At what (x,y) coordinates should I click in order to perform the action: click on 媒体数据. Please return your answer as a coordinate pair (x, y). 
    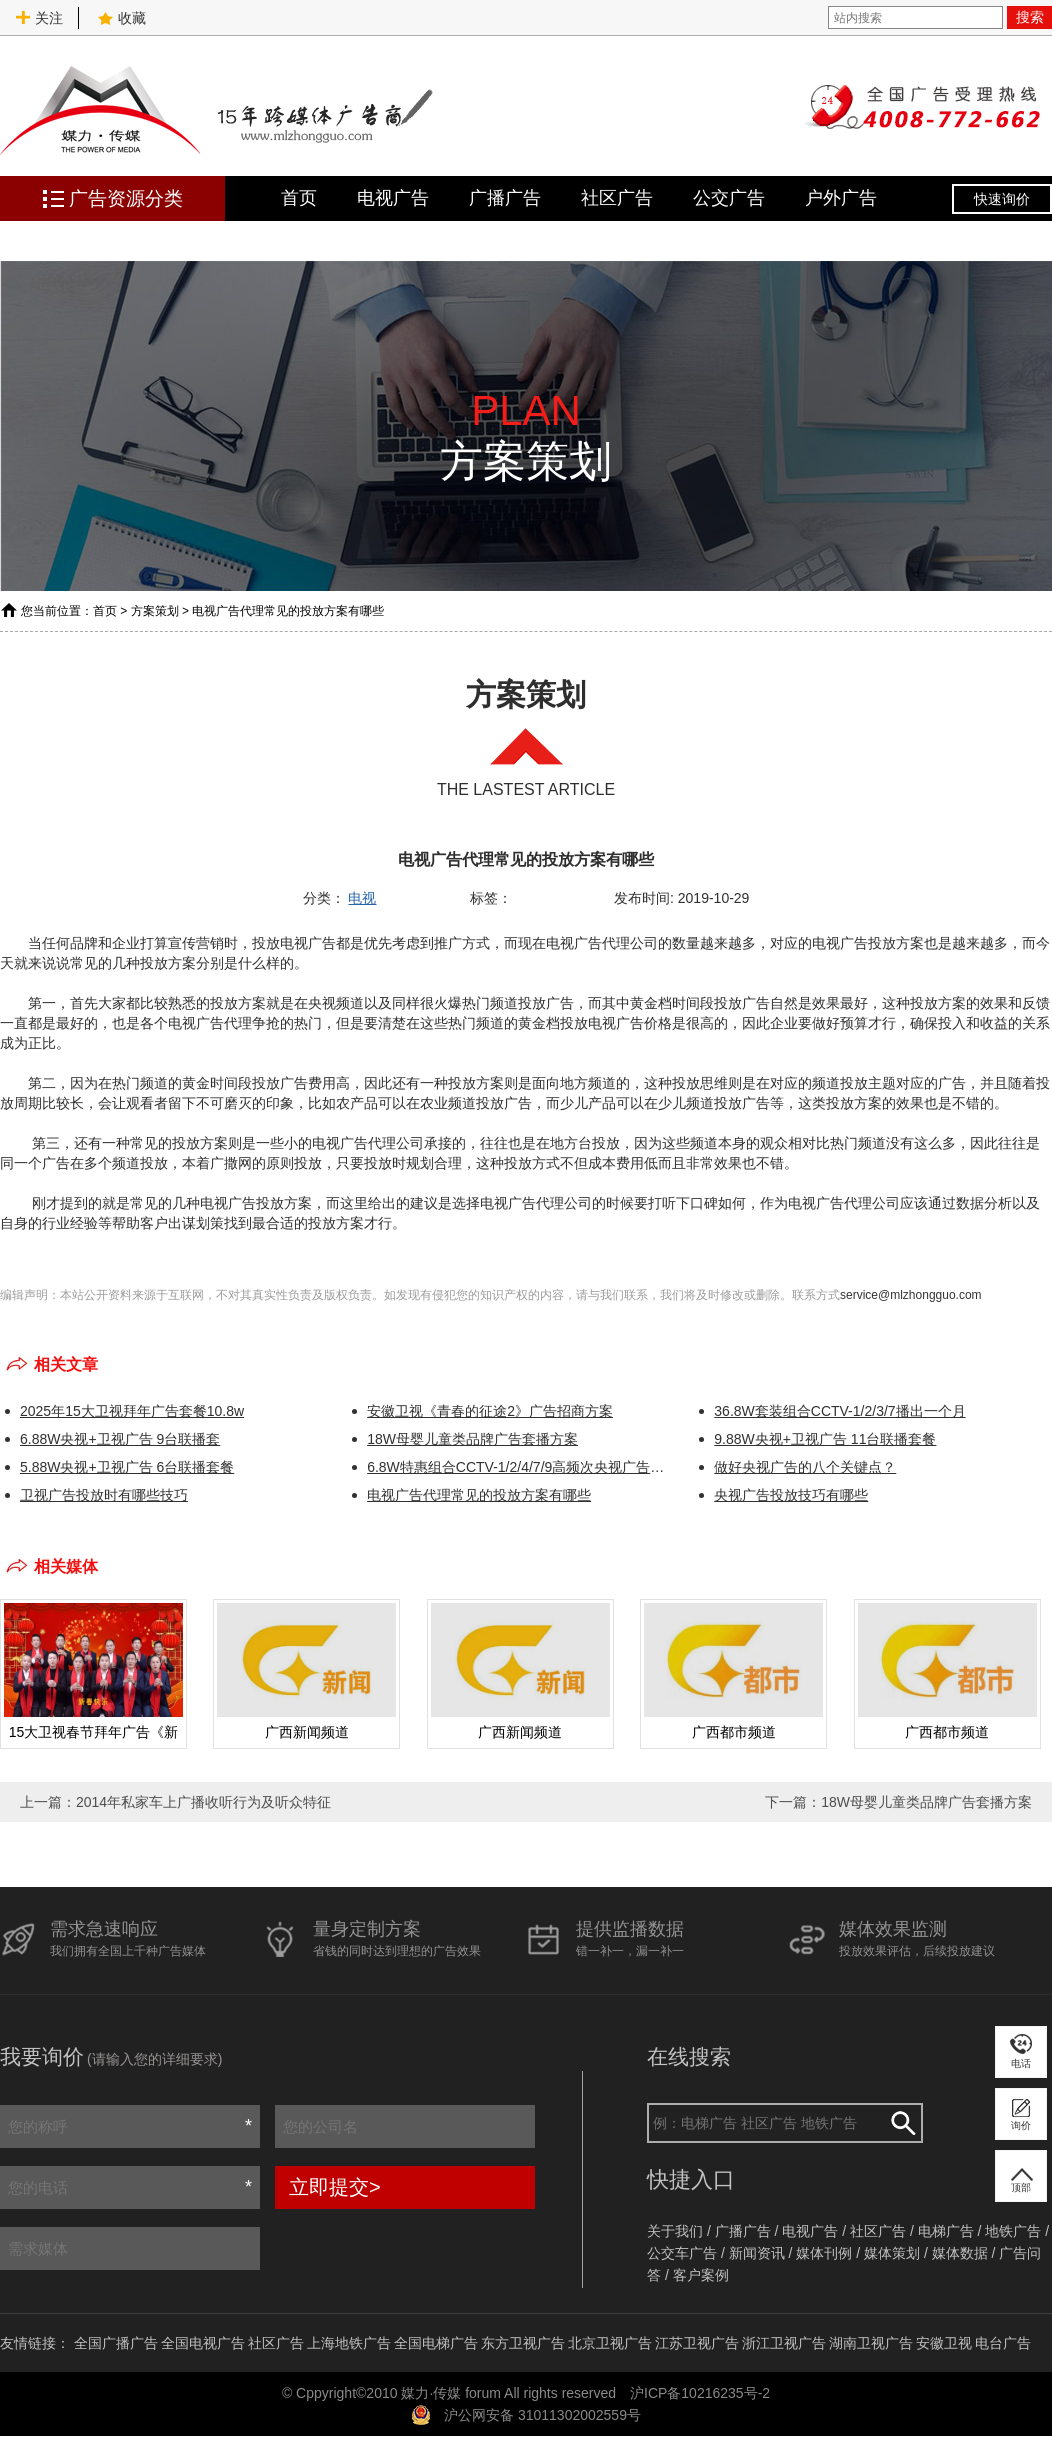
    Looking at the image, I should click on (960, 2253).